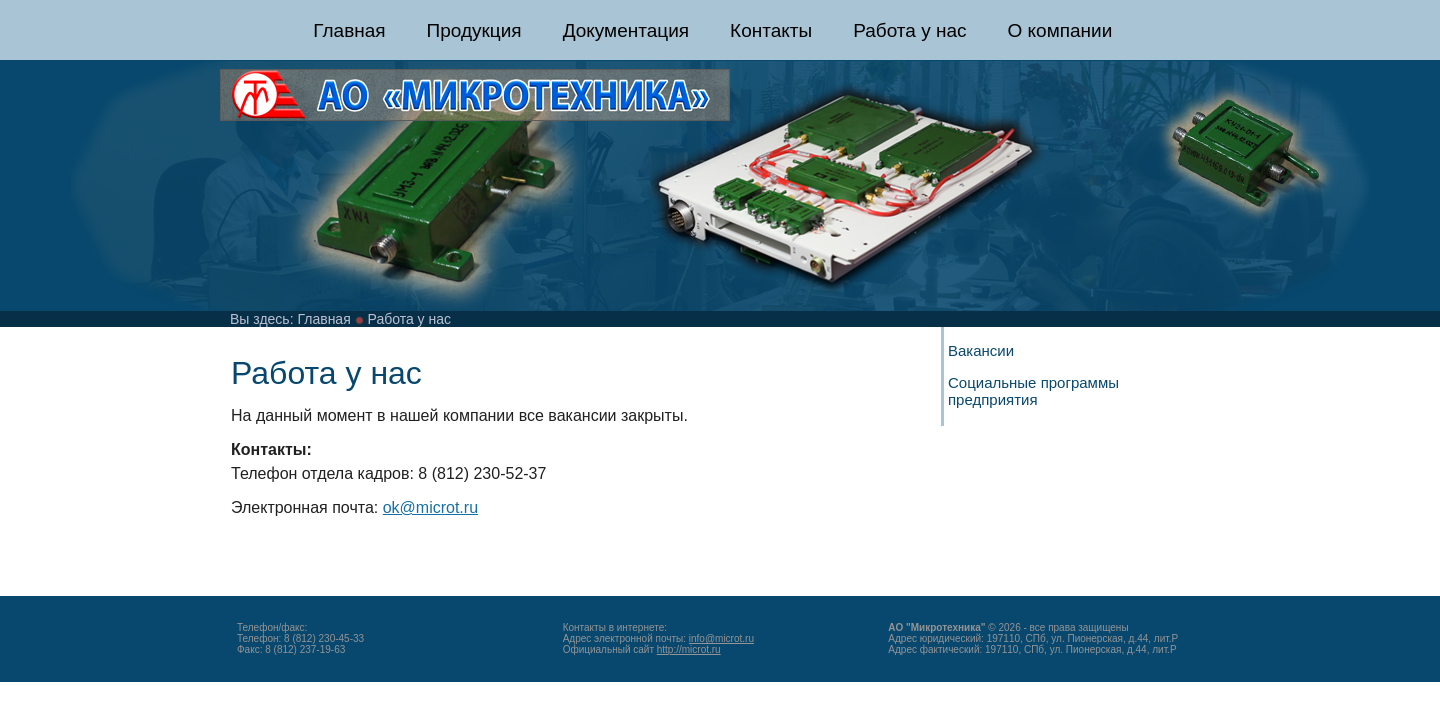  What do you see at coordinates (771, 30) in the screenshot?
I see `Контакты` at bounding box center [771, 30].